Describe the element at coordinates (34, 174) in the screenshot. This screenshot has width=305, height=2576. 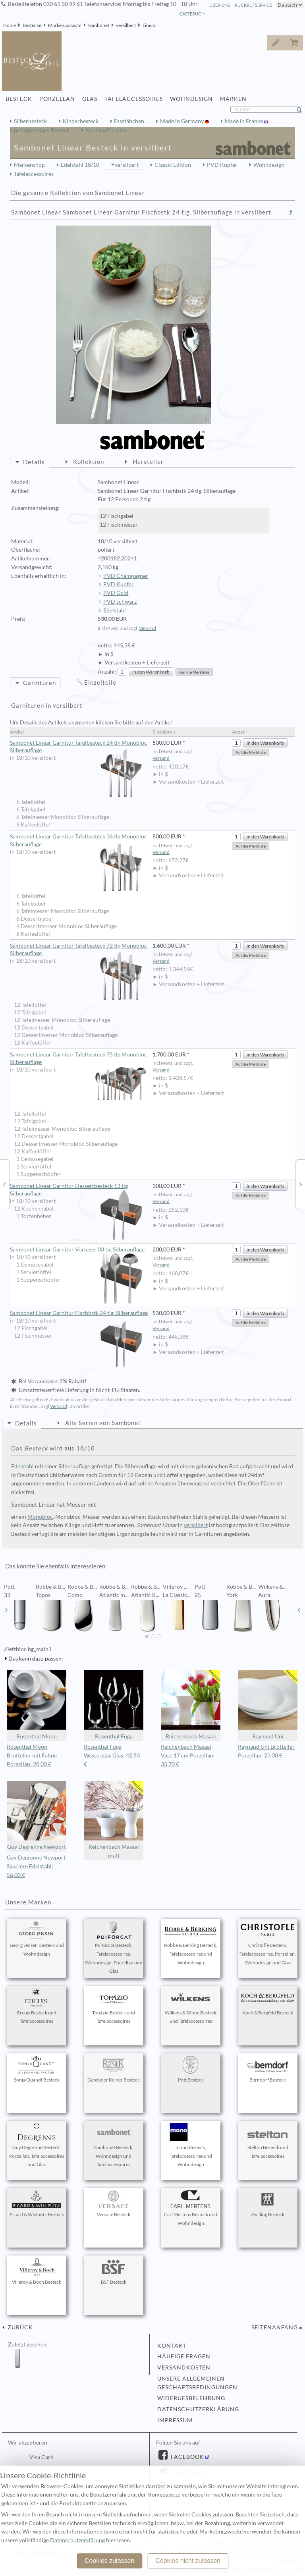
I see `Tafelaccessoires` at that location.